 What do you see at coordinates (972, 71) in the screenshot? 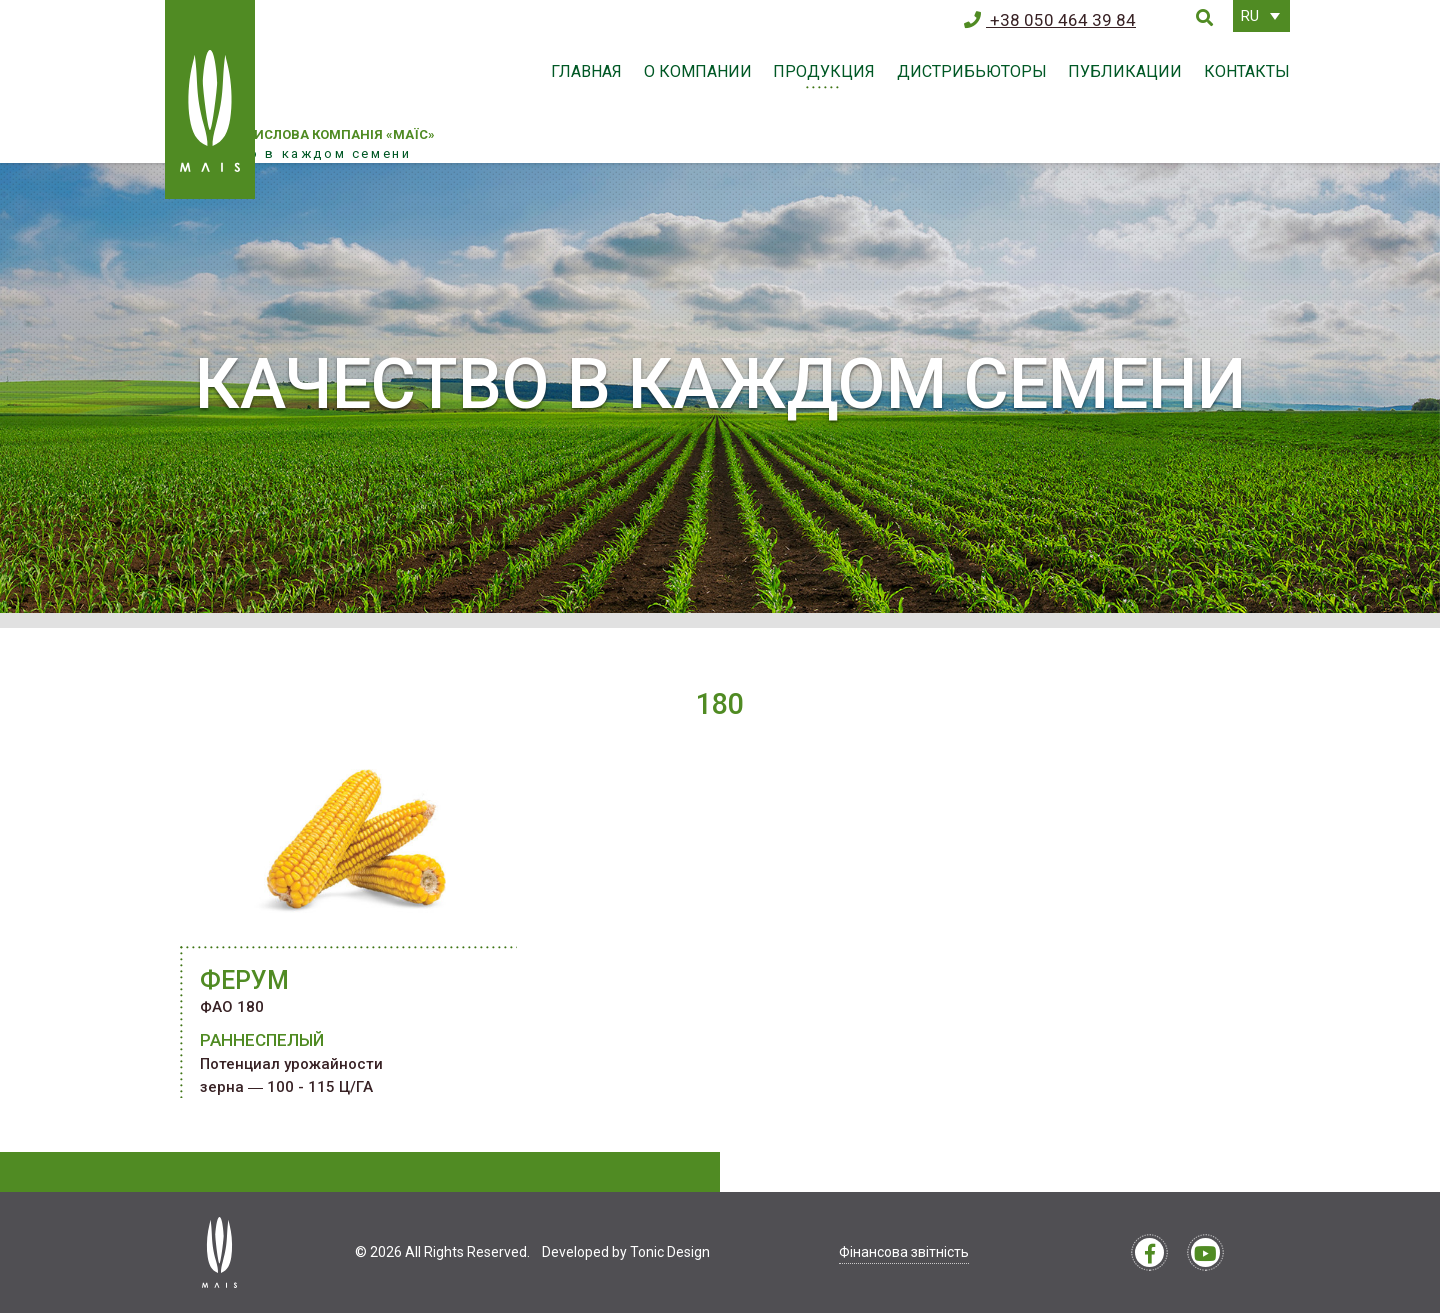
I see `Дистрибьюторы` at bounding box center [972, 71].